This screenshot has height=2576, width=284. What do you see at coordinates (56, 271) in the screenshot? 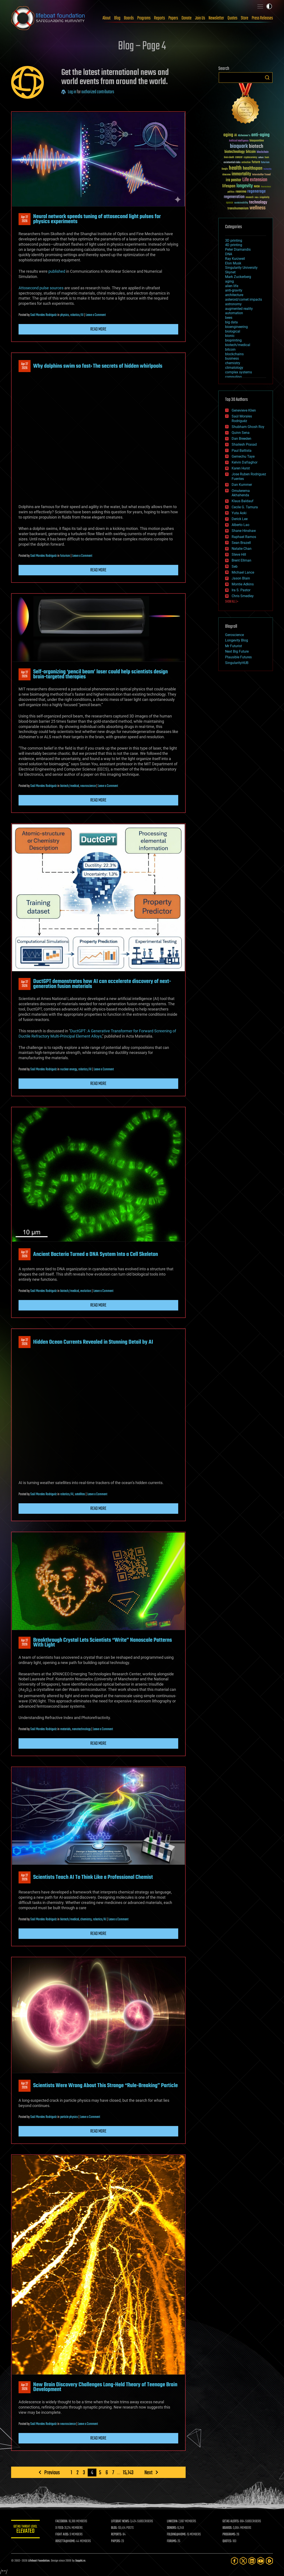
I see `published` at bounding box center [56, 271].